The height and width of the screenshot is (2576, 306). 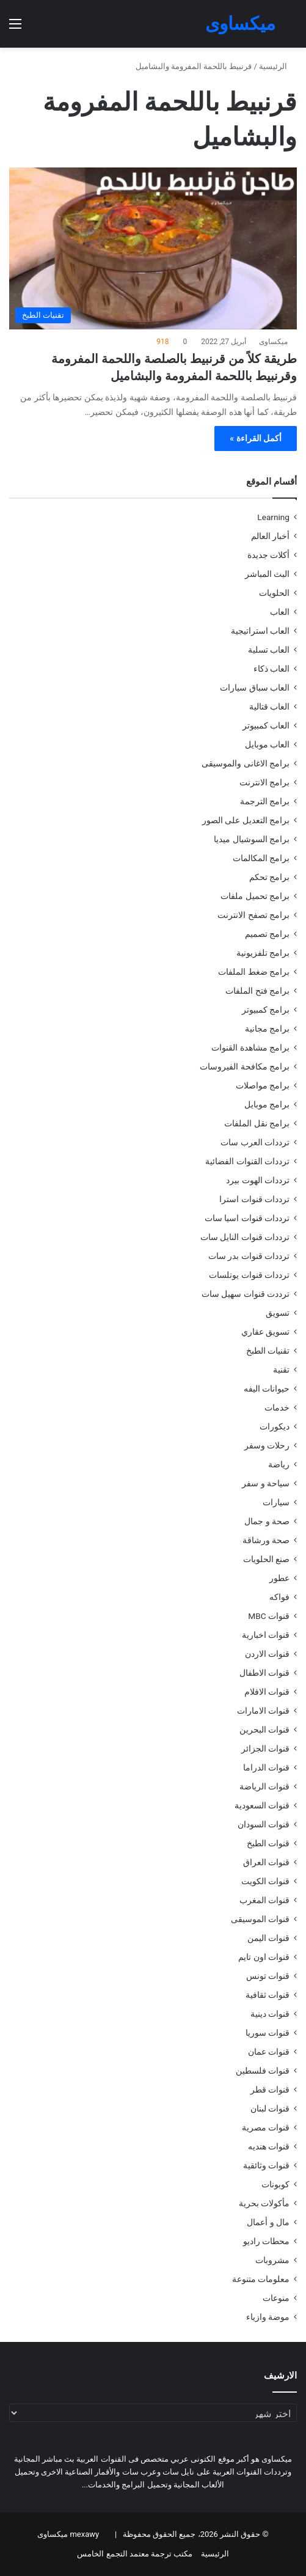 I want to click on أخبار العالم, so click(x=270, y=536).